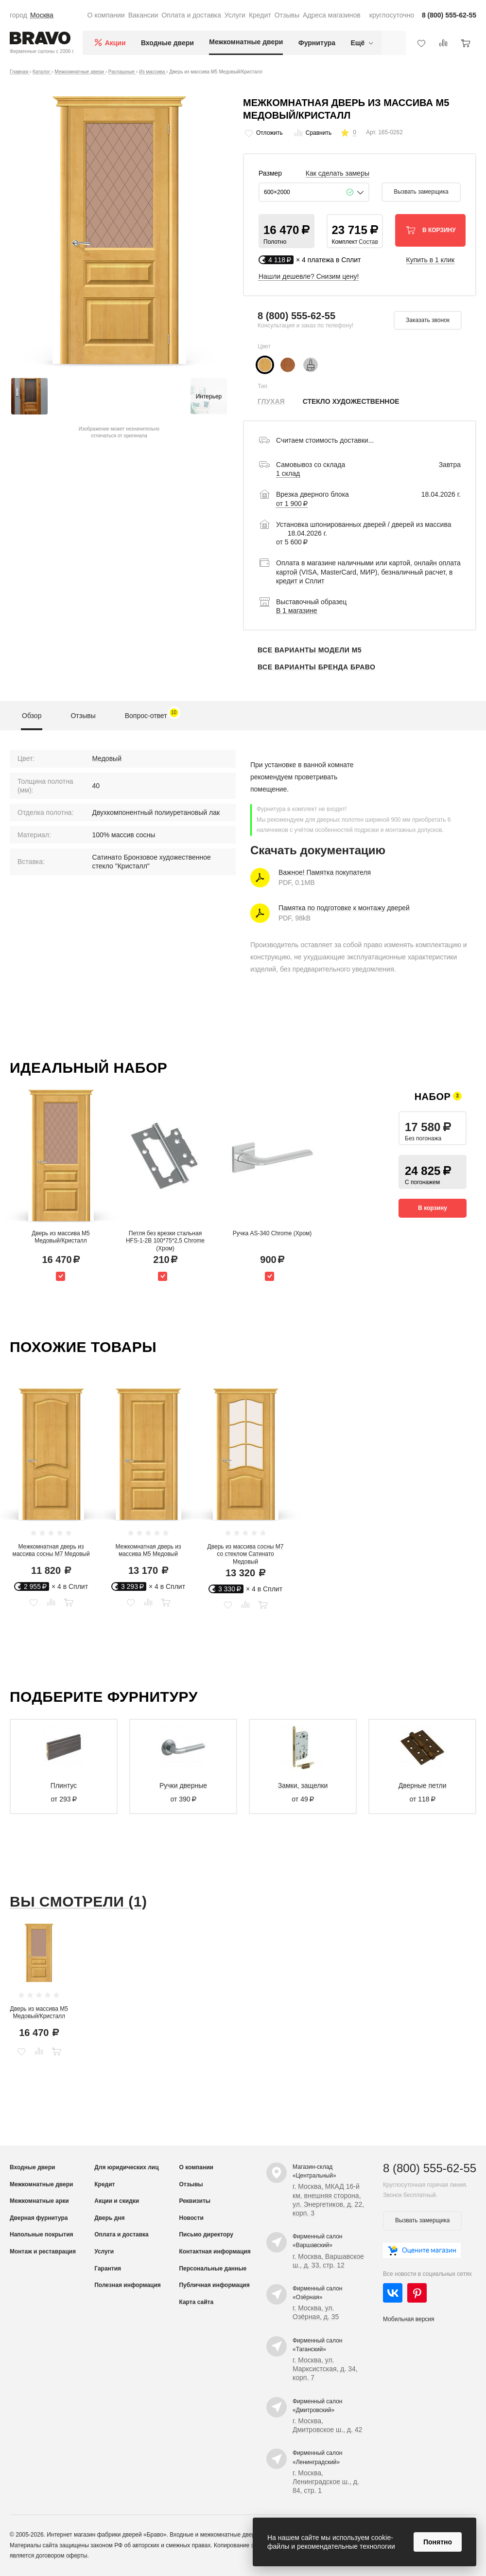 Image resolution: width=486 pixels, height=2576 pixels. What do you see at coordinates (432, 1208) in the screenshot?
I see `В корзину` at bounding box center [432, 1208].